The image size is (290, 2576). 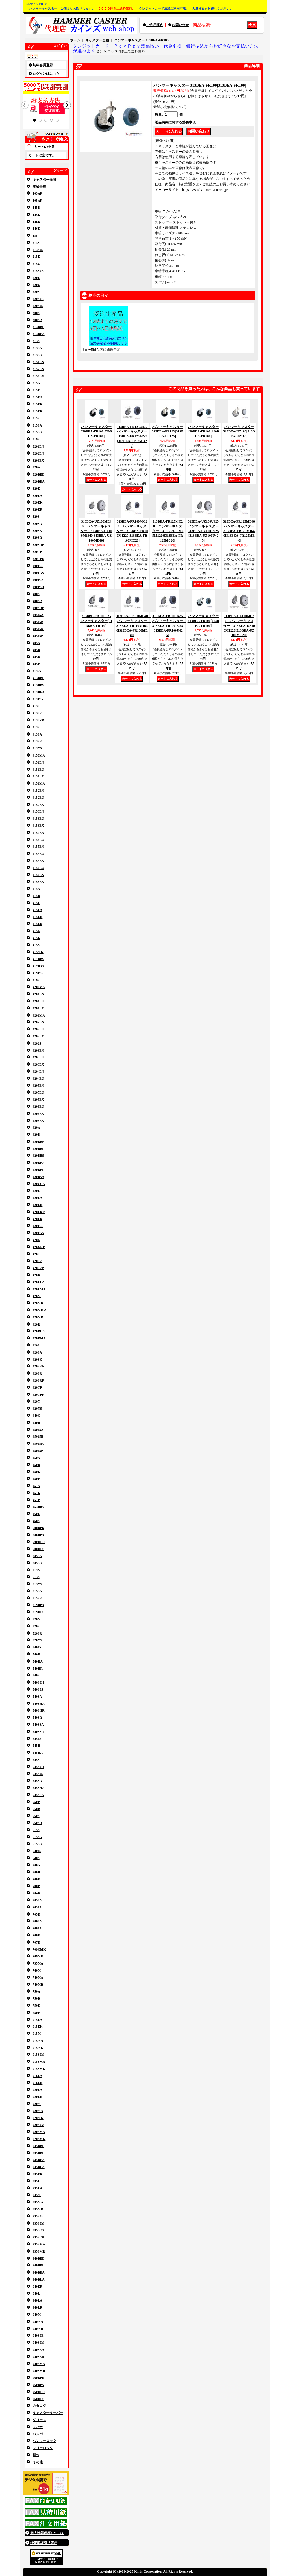 I want to click on 940SMR, so click(x=39, y=2371).